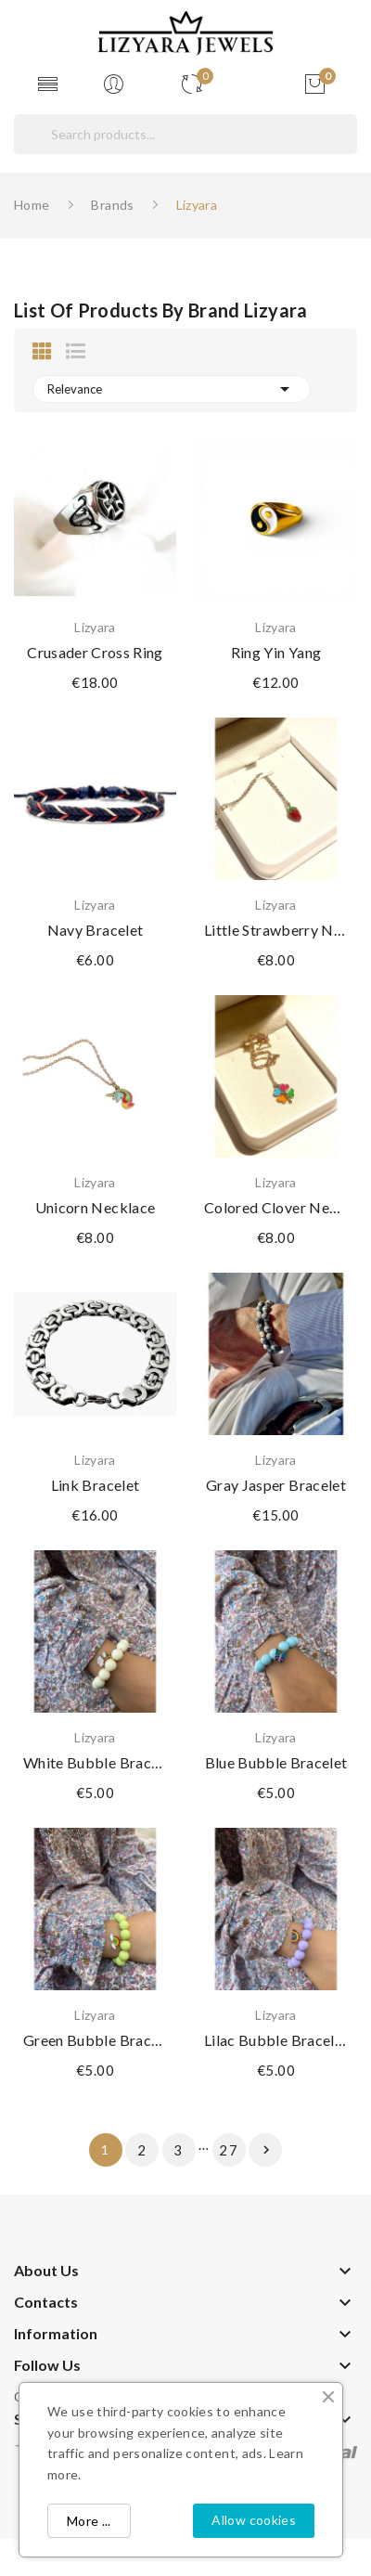  What do you see at coordinates (95, 1485) in the screenshot?
I see `Link bracelet` at bounding box center [95, 1485].